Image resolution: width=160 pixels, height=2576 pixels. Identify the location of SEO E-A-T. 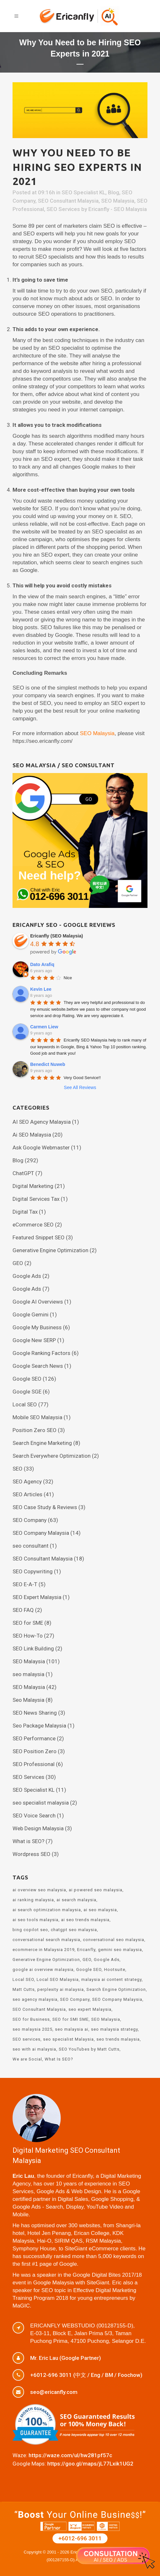
(25, 1584).